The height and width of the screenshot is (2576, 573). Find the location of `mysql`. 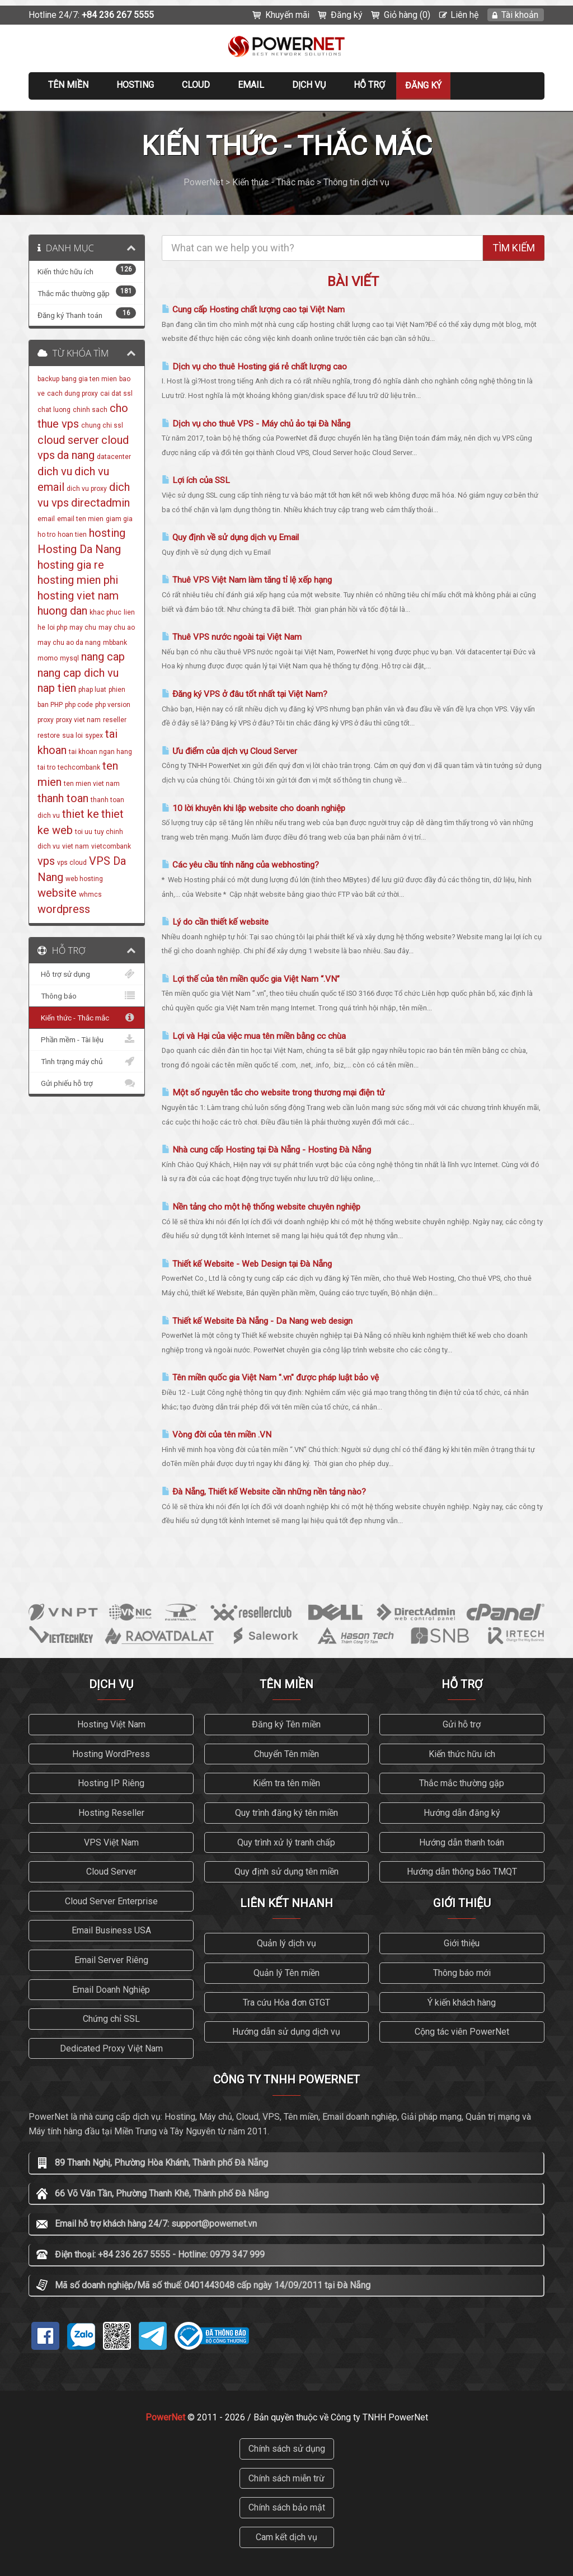

mysql is located at coordinates (69, 658).